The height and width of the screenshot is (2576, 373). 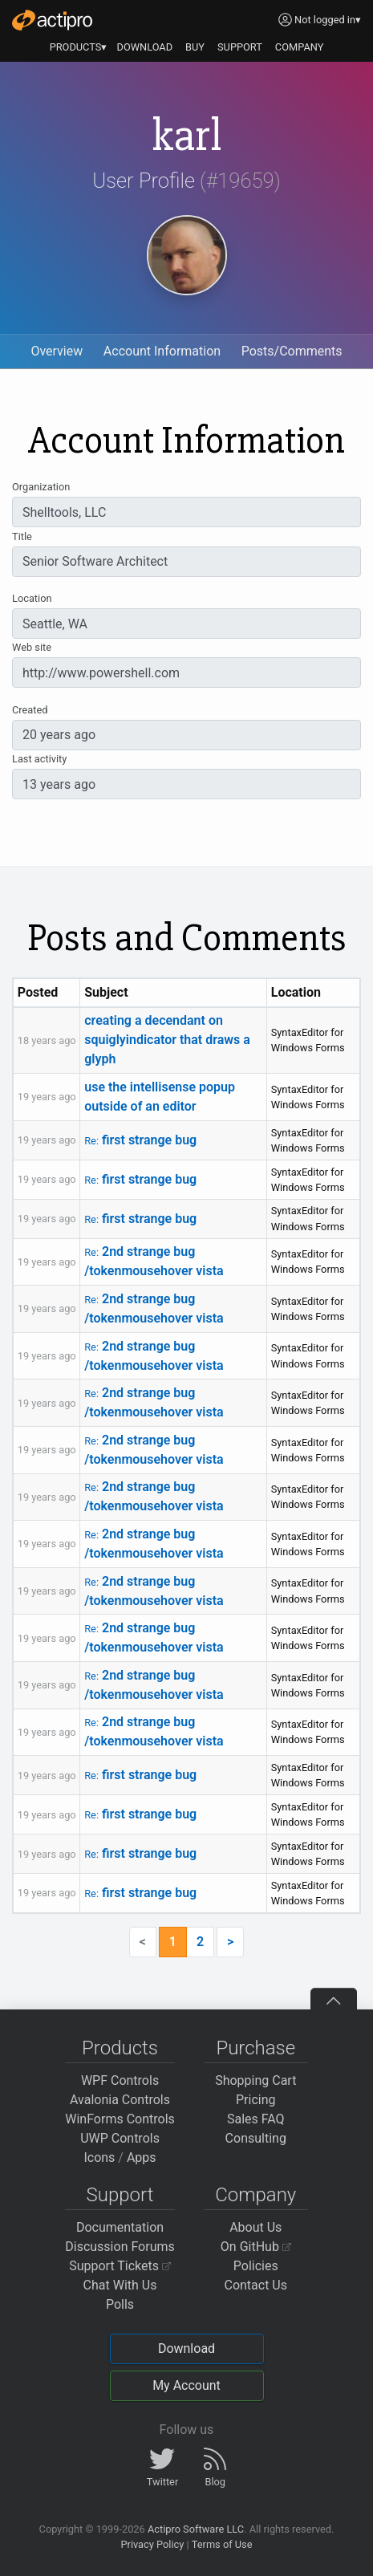 I want to click on Documentation, so click(x=120, y=2227).